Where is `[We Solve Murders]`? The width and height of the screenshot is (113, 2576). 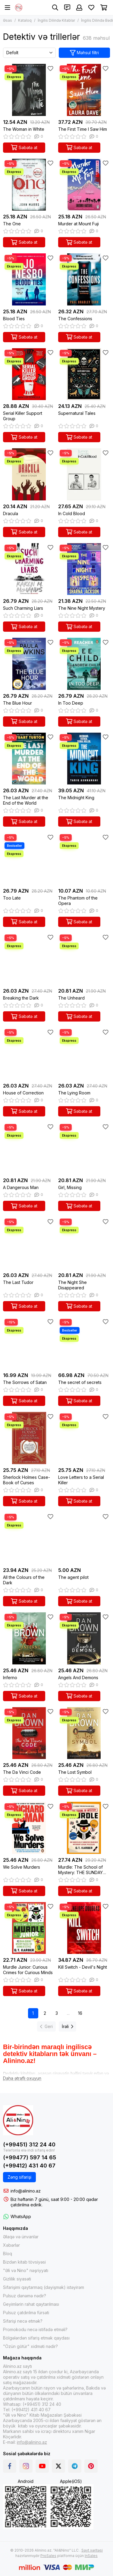 [We Solve Murders] is located at coordinates (29, 1828).